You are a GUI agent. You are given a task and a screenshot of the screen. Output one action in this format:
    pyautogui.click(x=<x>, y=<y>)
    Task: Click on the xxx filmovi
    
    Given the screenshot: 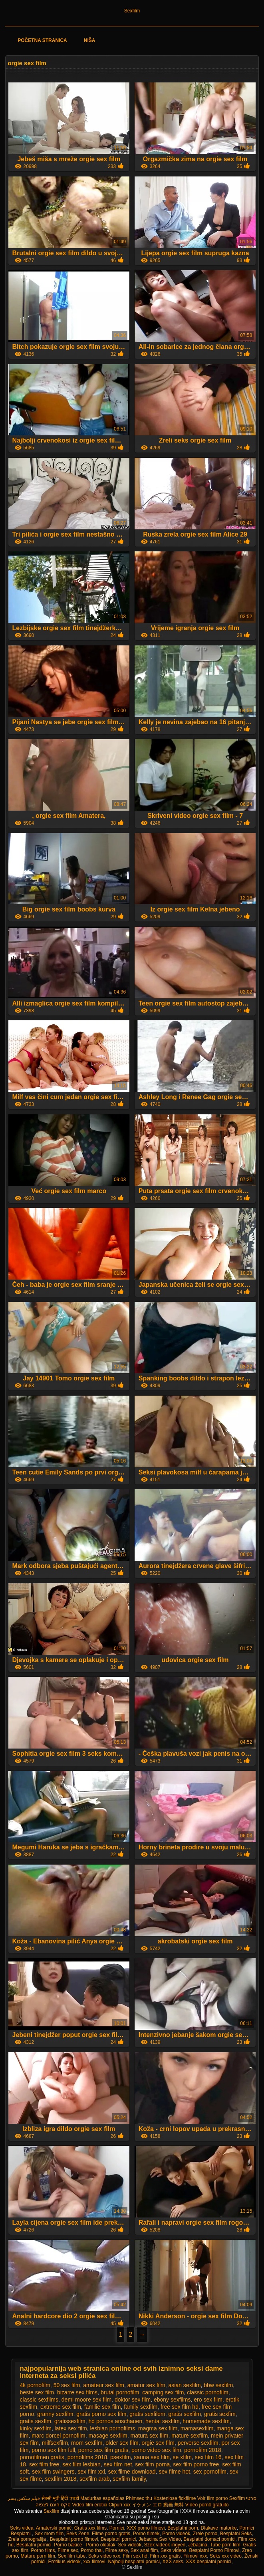 What is the action you would take?
    pyautogui.click(x=94, y=2561)
    